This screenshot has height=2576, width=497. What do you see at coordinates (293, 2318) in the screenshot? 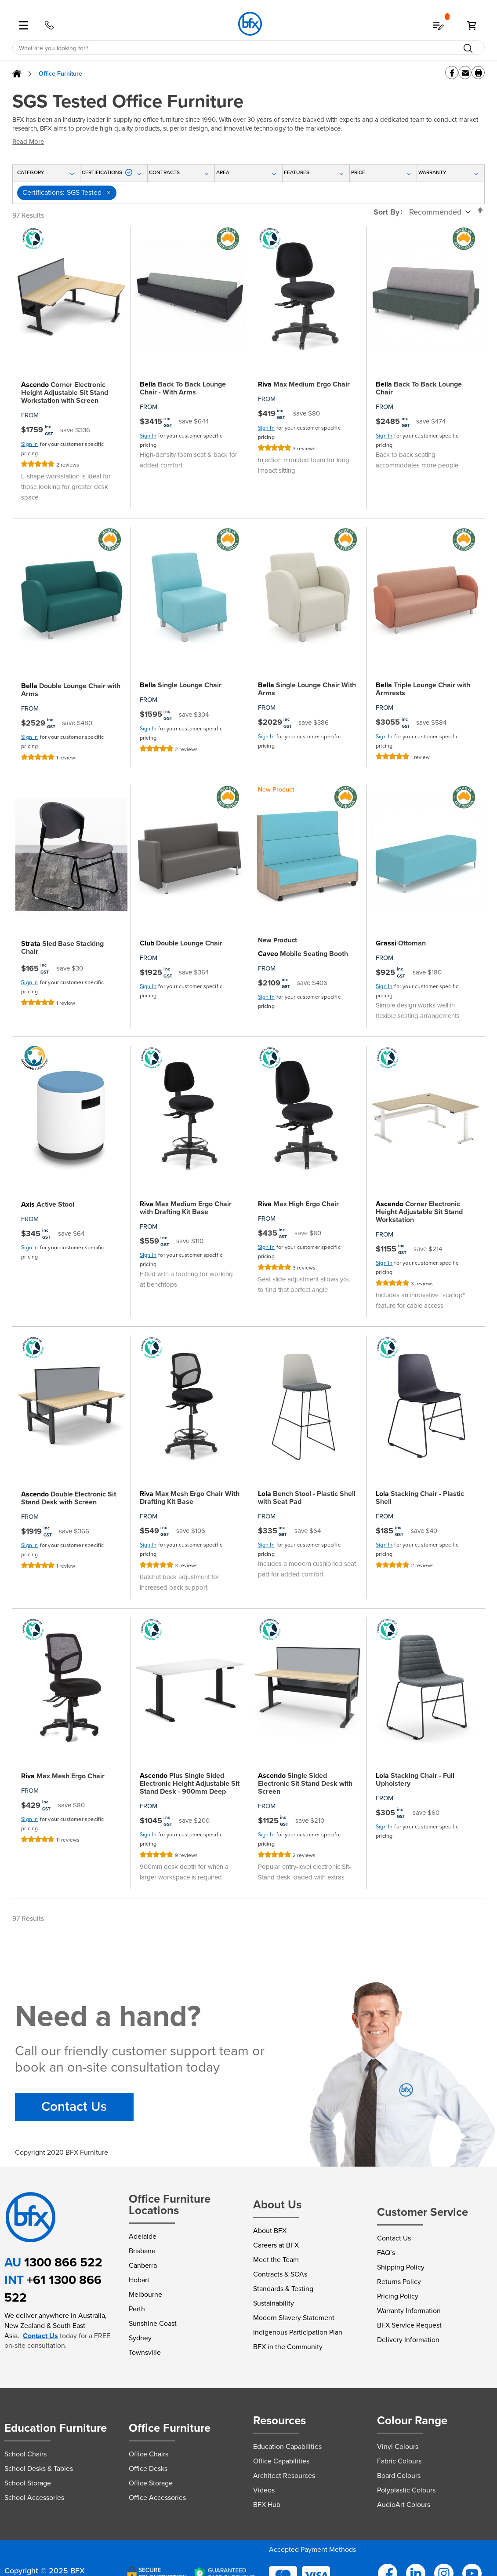
I see `Modern Slavery Statement` at bounding box center [293, 2318].